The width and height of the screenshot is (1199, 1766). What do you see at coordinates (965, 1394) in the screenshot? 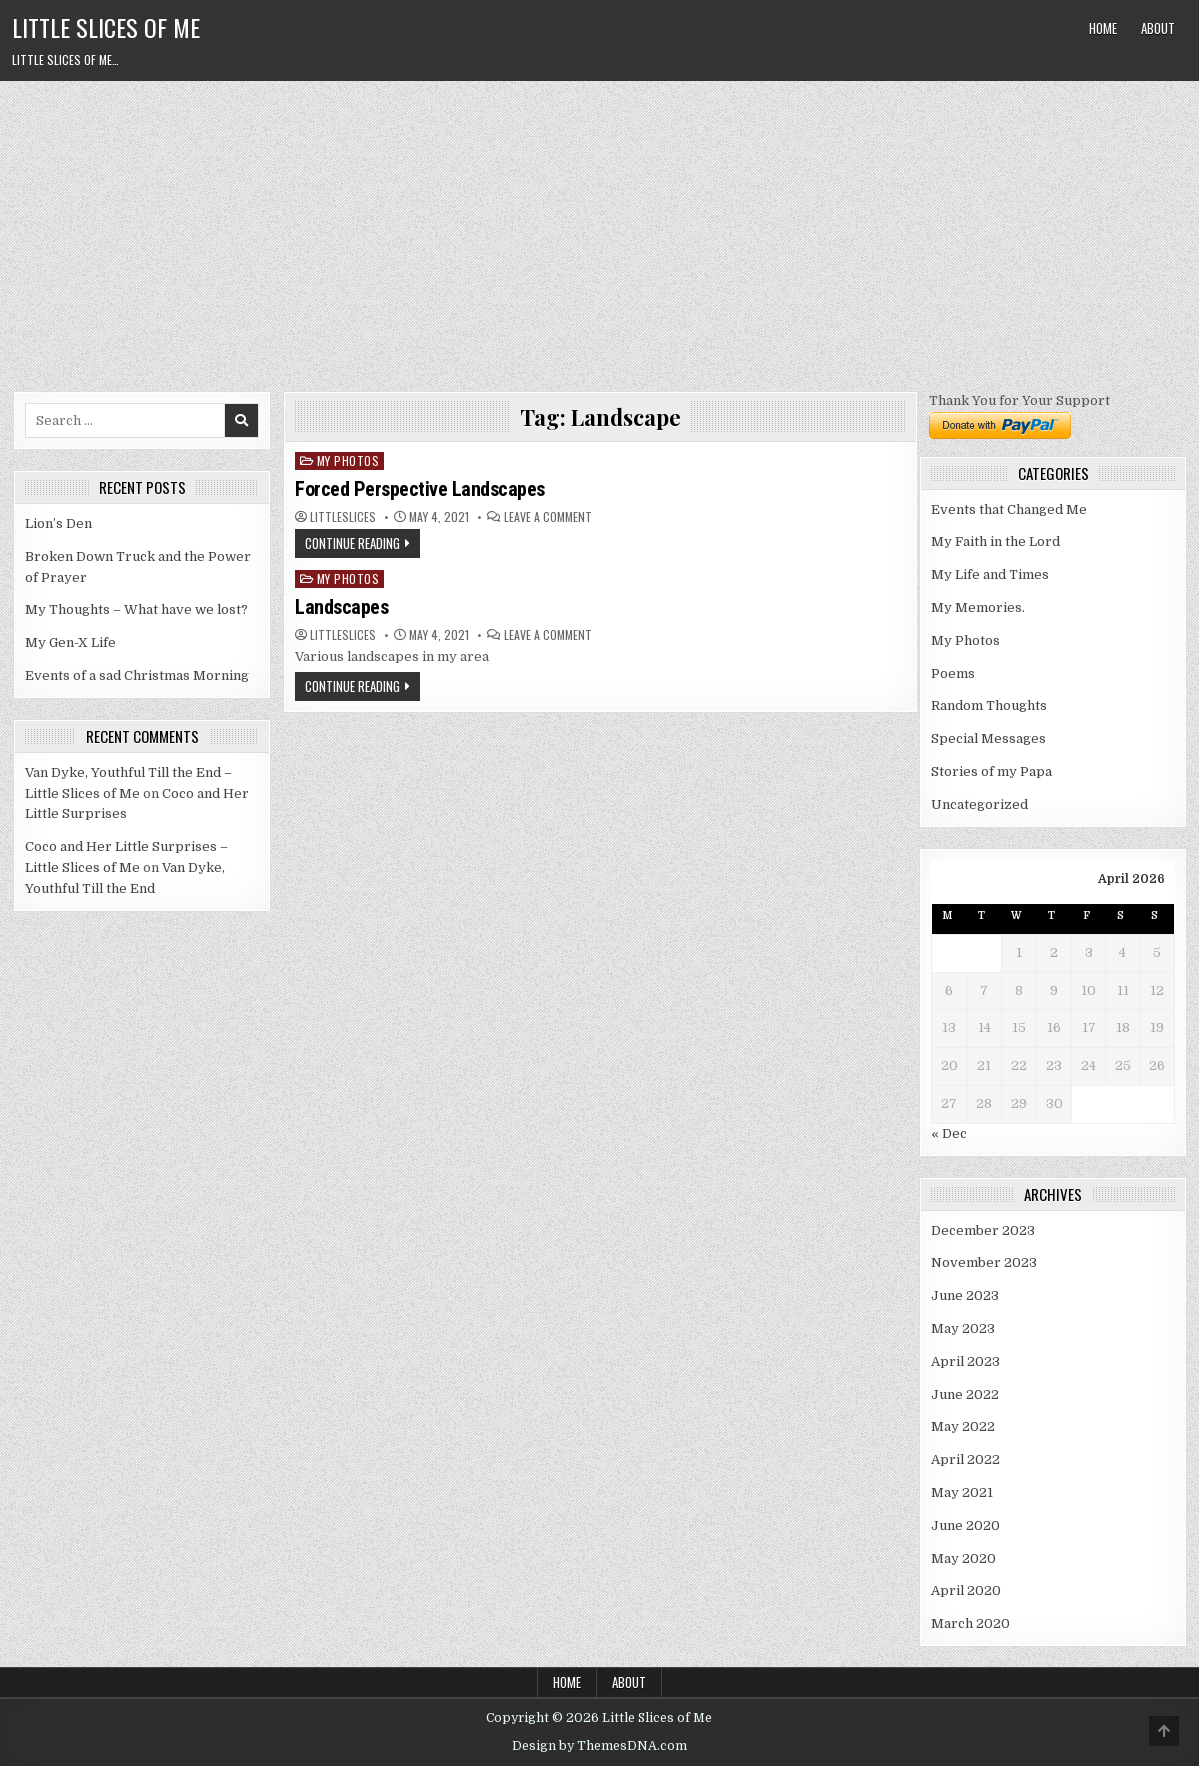
I see `June 2022` at bounding box center [965, 1394].